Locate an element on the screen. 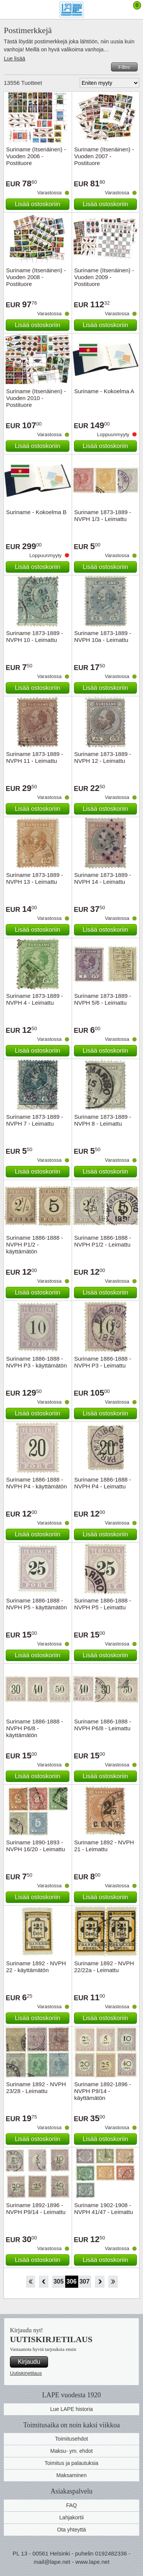 The height and width of the screenshot is (2576, 143). 305 is located at coordinates (58, 2281).